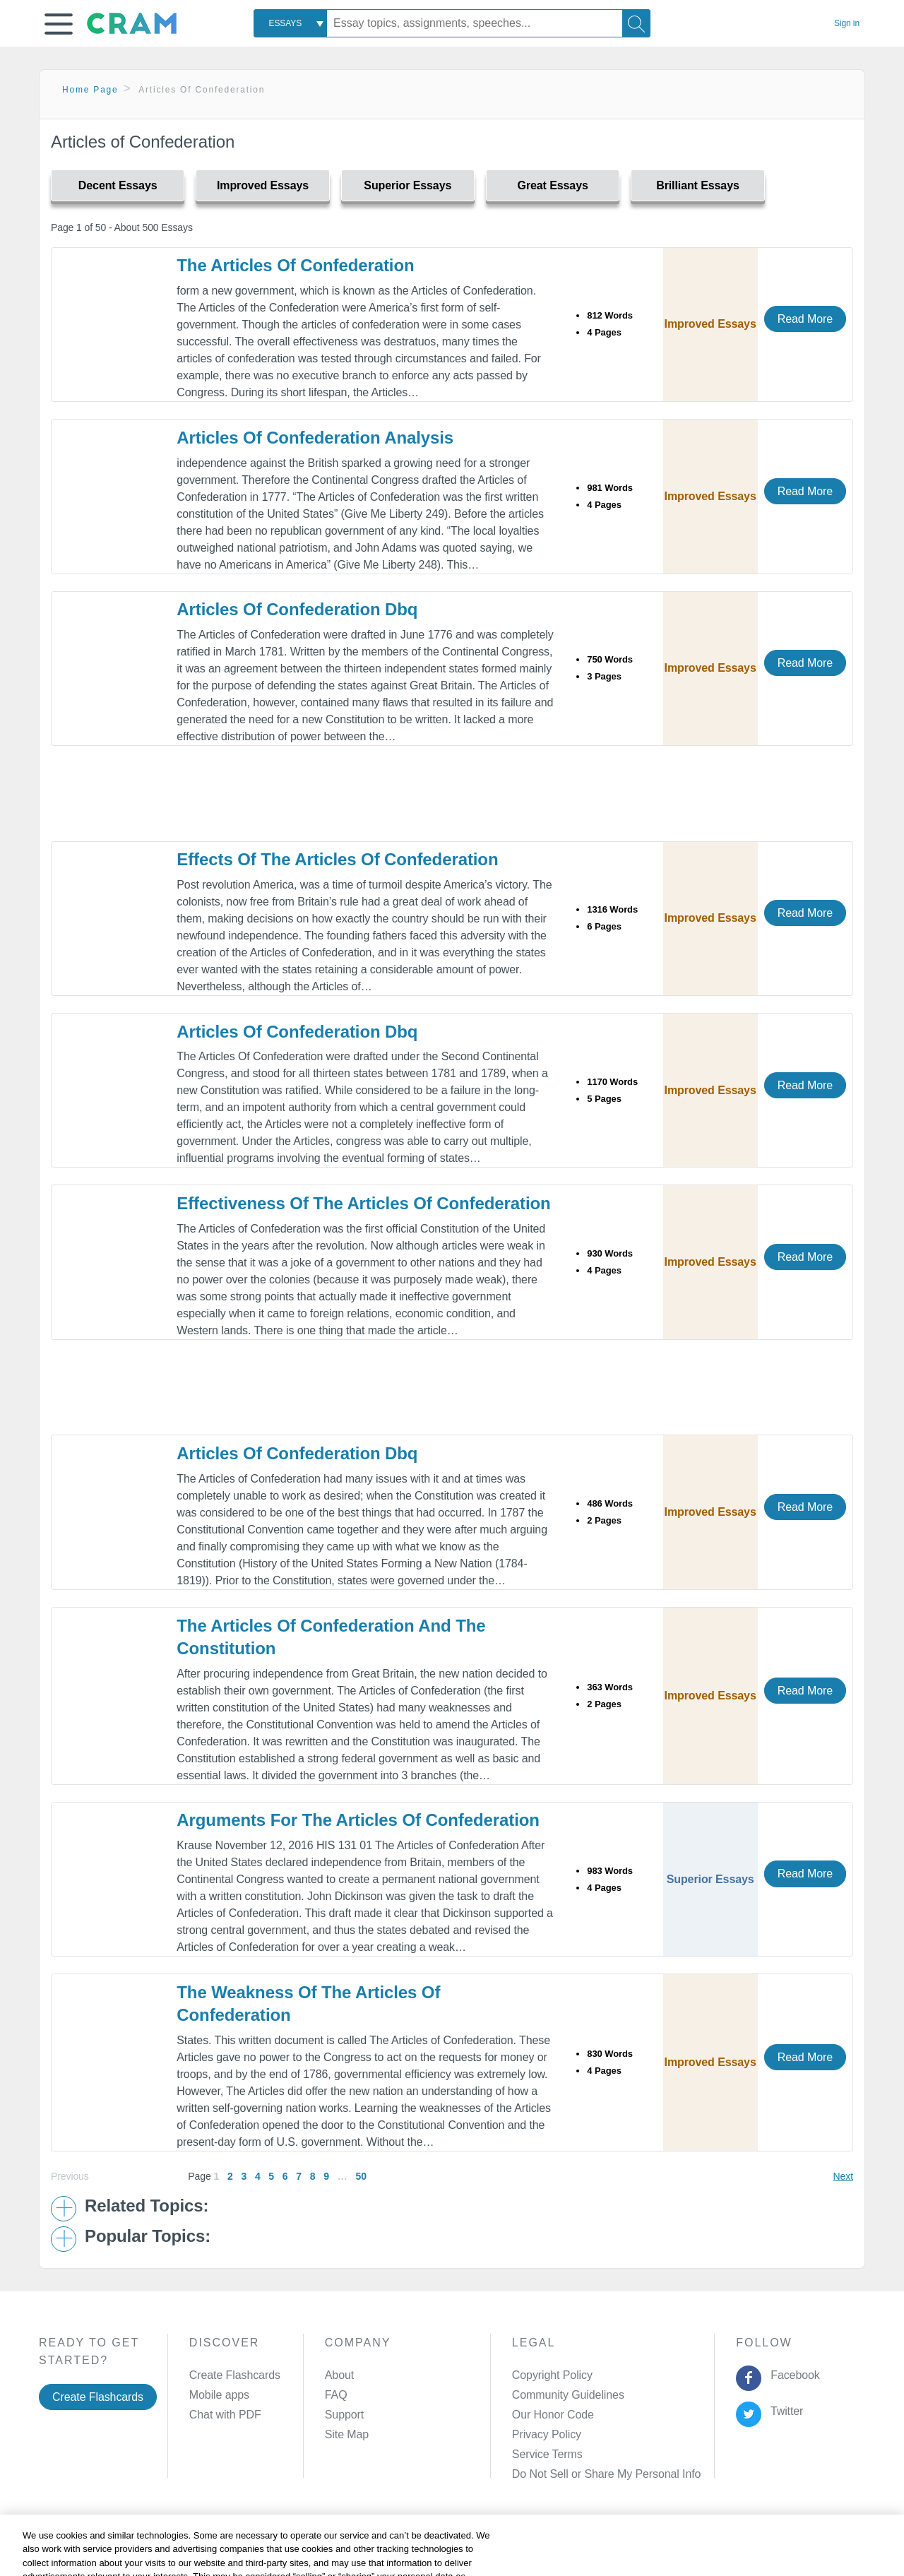  Describe the element at coordinates (843, 2176) in the screenshot. I see `Next` at that location.